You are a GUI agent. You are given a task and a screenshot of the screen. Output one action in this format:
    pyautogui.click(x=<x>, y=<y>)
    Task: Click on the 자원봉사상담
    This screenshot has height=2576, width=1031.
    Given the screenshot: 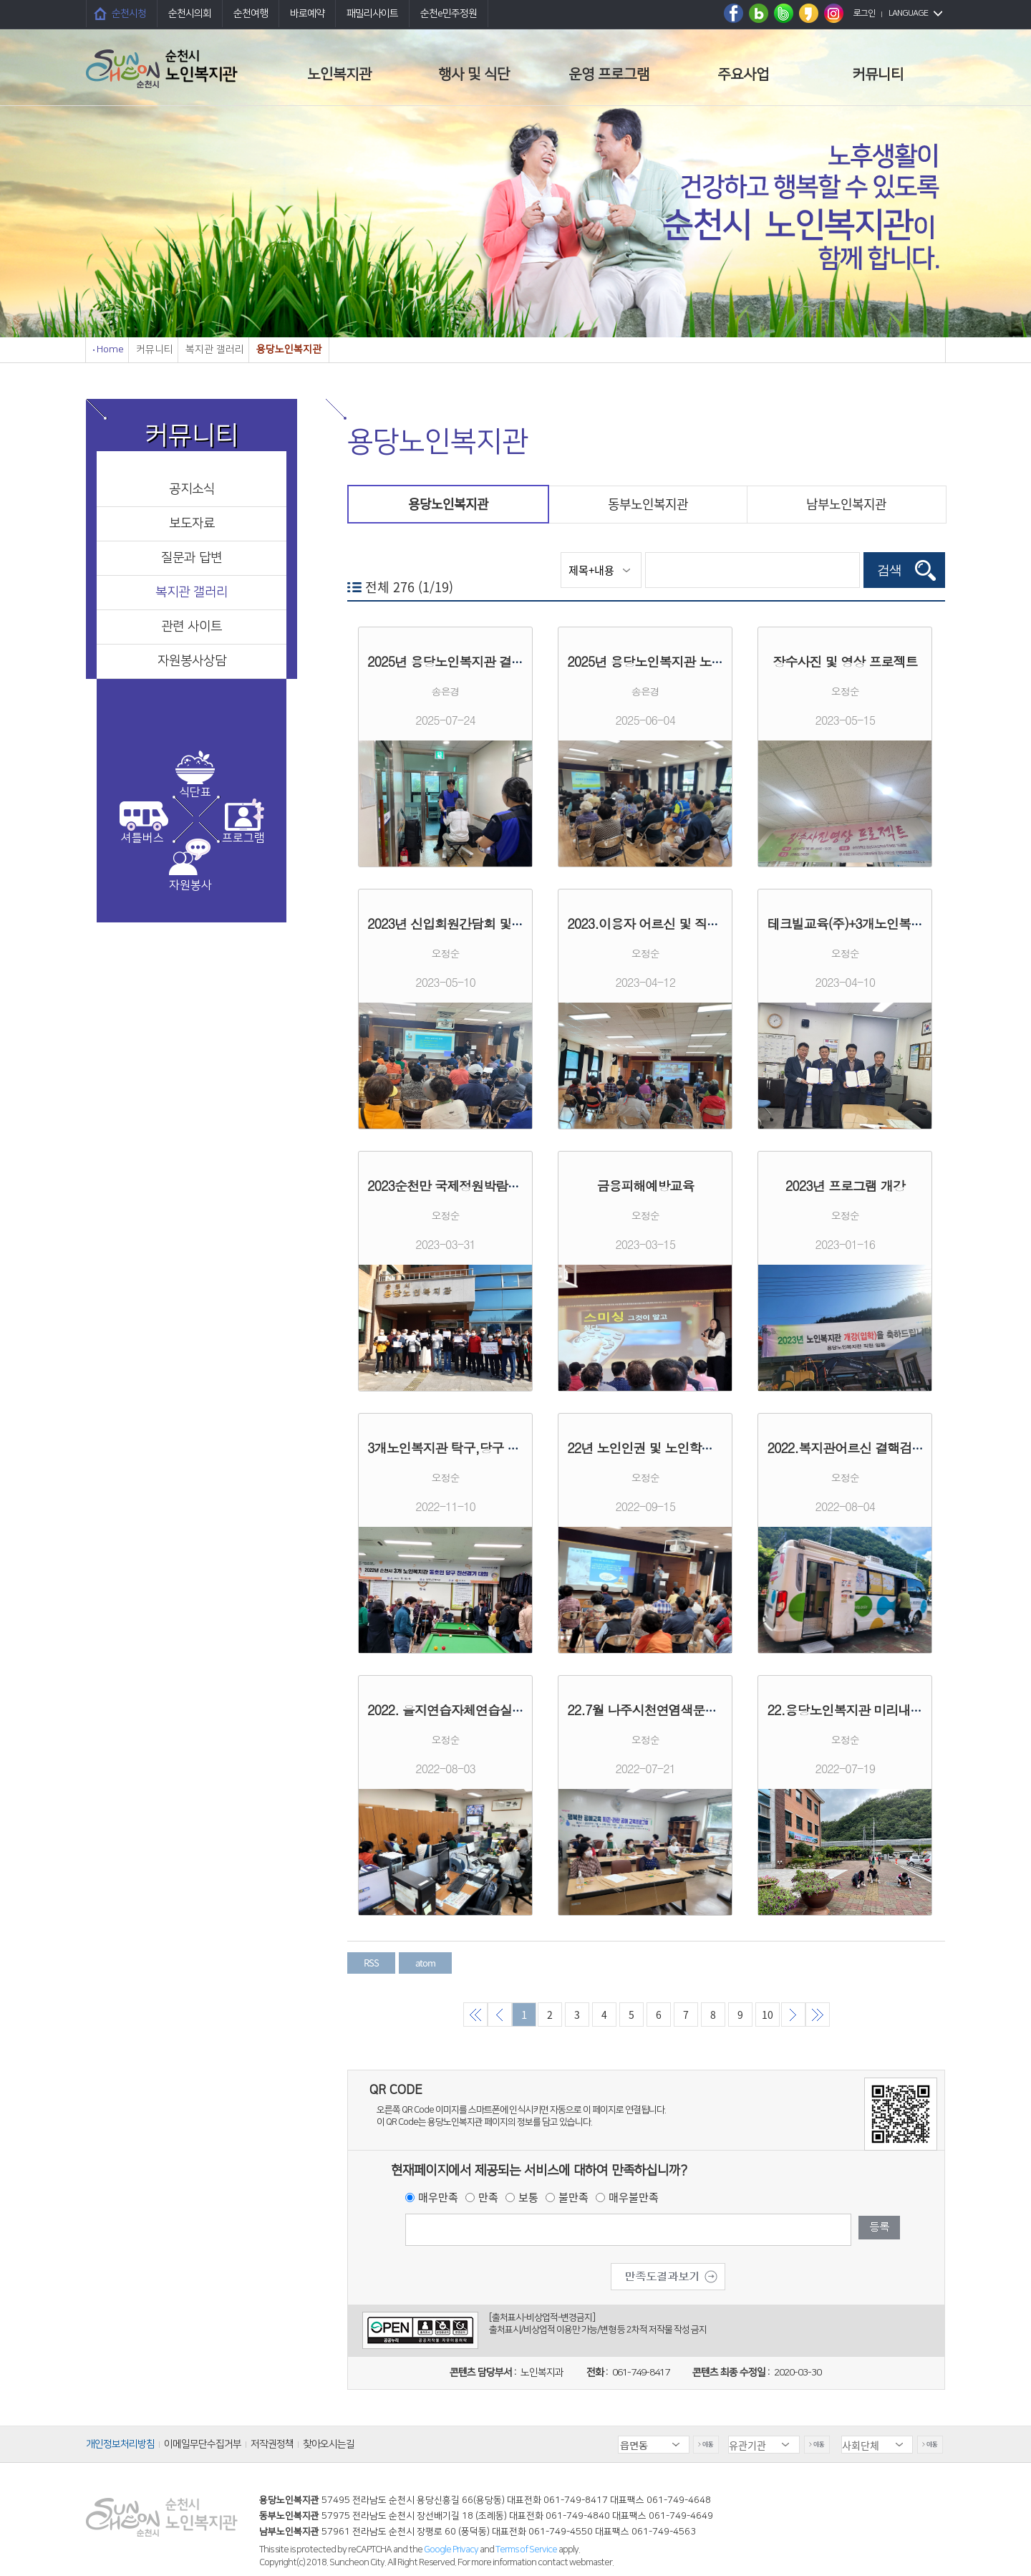 What is the action you would take?
    pyautogui.click(x=192, y=661)
    